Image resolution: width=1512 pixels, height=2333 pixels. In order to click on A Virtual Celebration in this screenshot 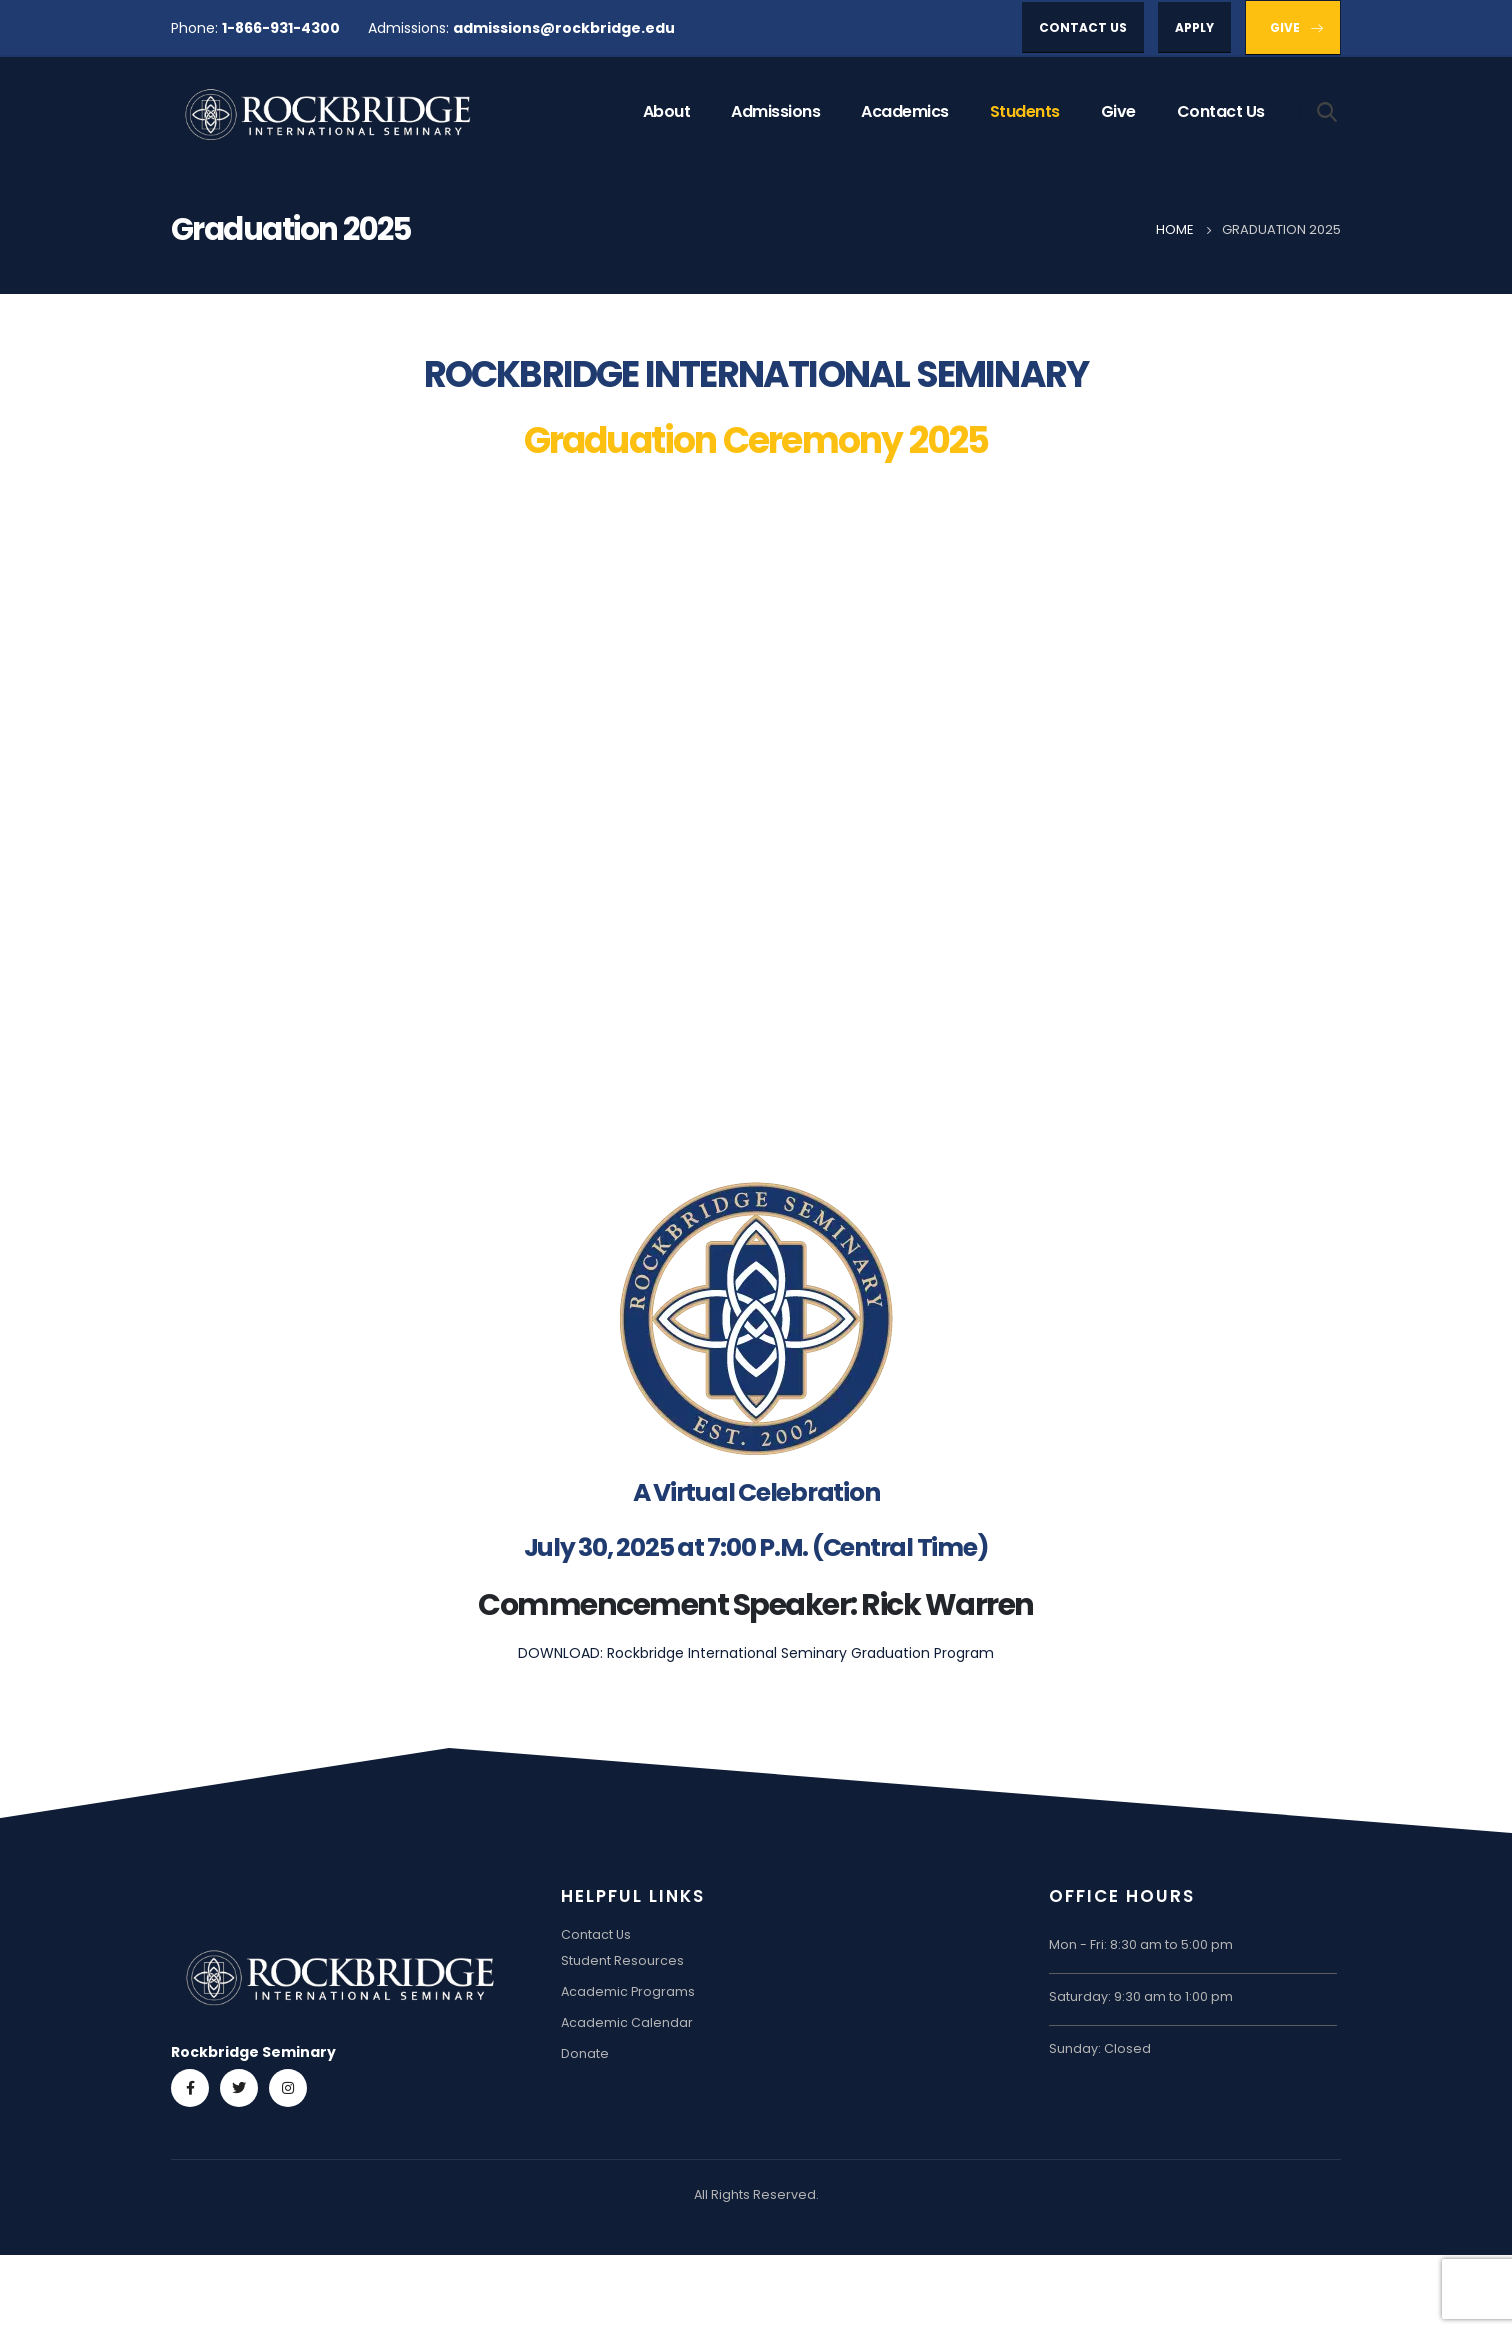, I will do `click(756, 1492)`.